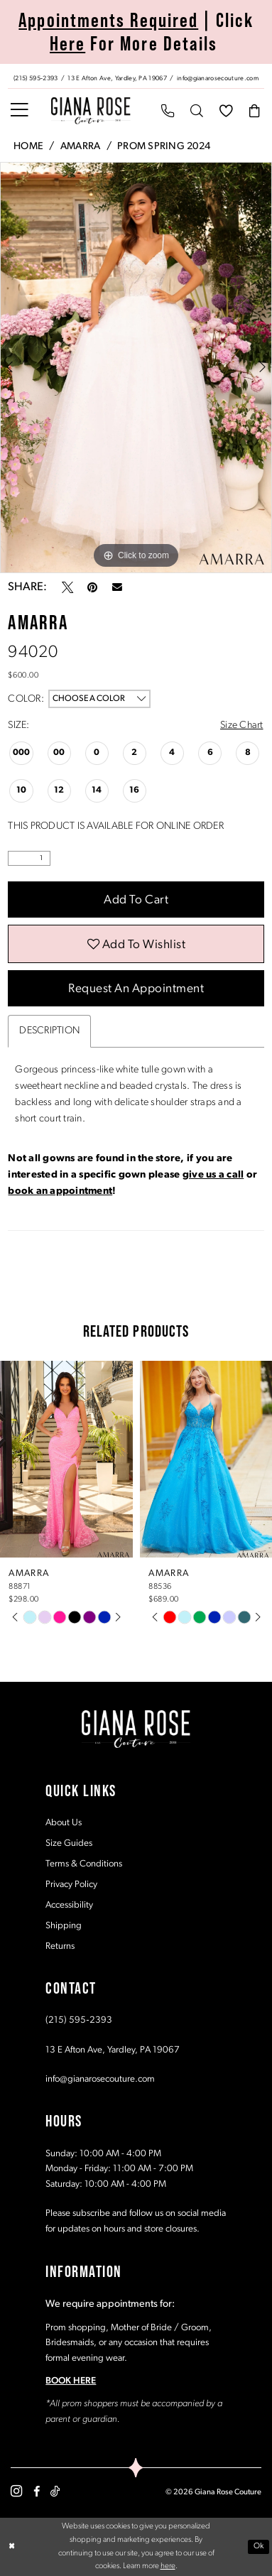 This screenshot has width=272, height=2576. What do you see at coordinates (60, 1191) in the screenshot?
I see `book an appointment` at bounding box center [60, 1191].